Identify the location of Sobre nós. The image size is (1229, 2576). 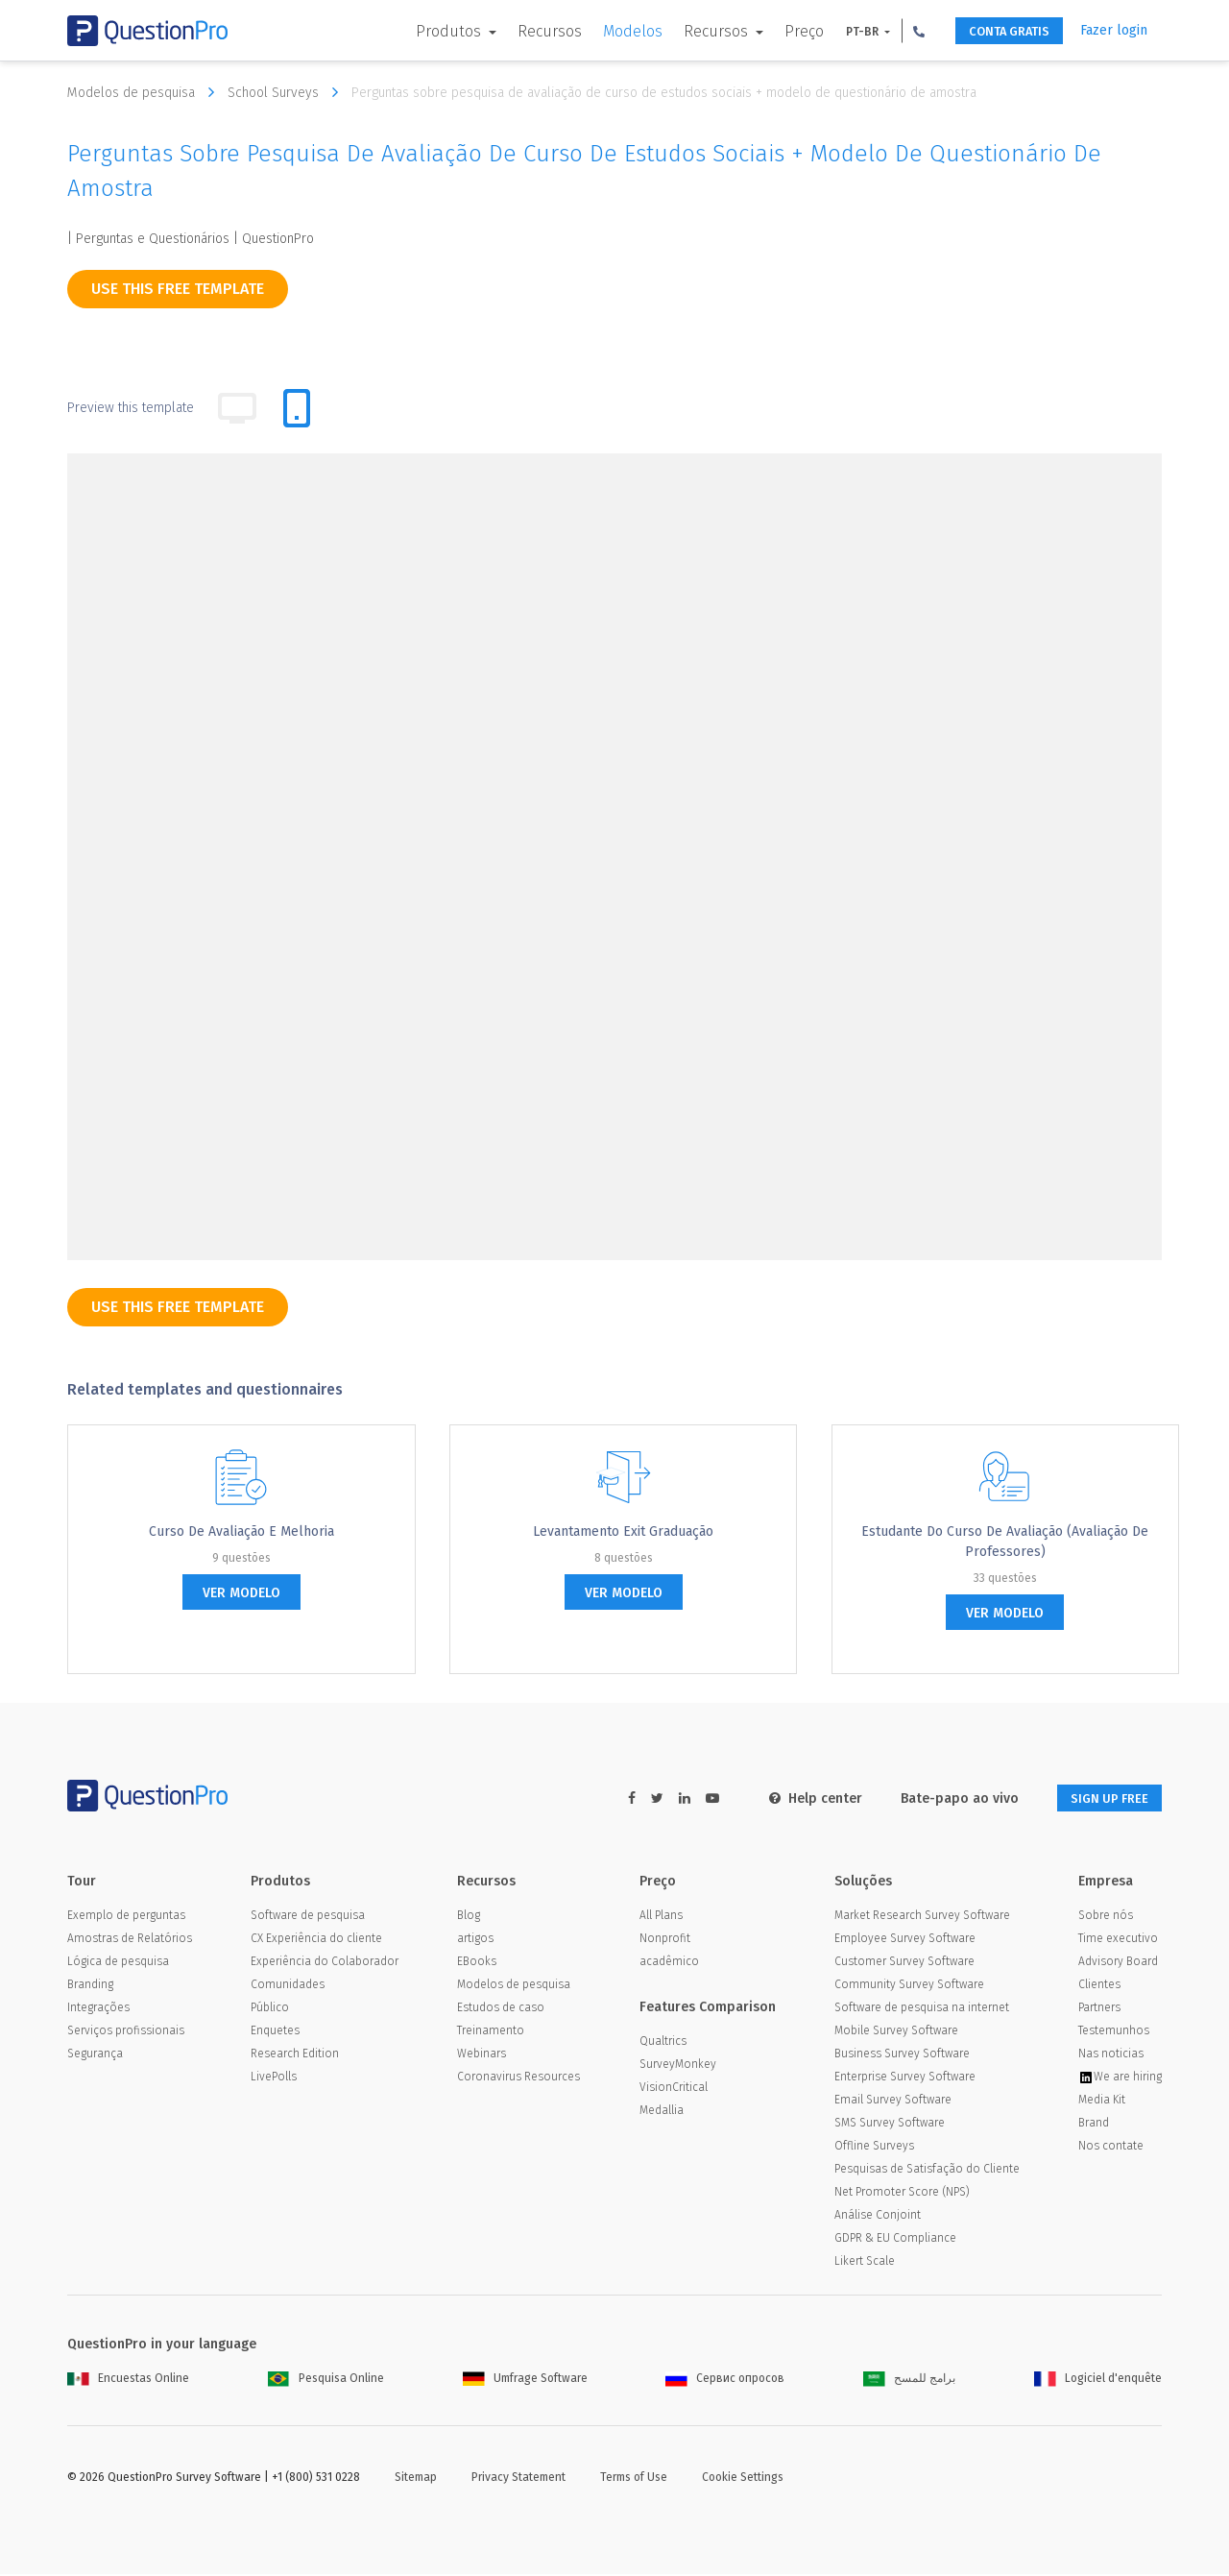
(1105, 1917).